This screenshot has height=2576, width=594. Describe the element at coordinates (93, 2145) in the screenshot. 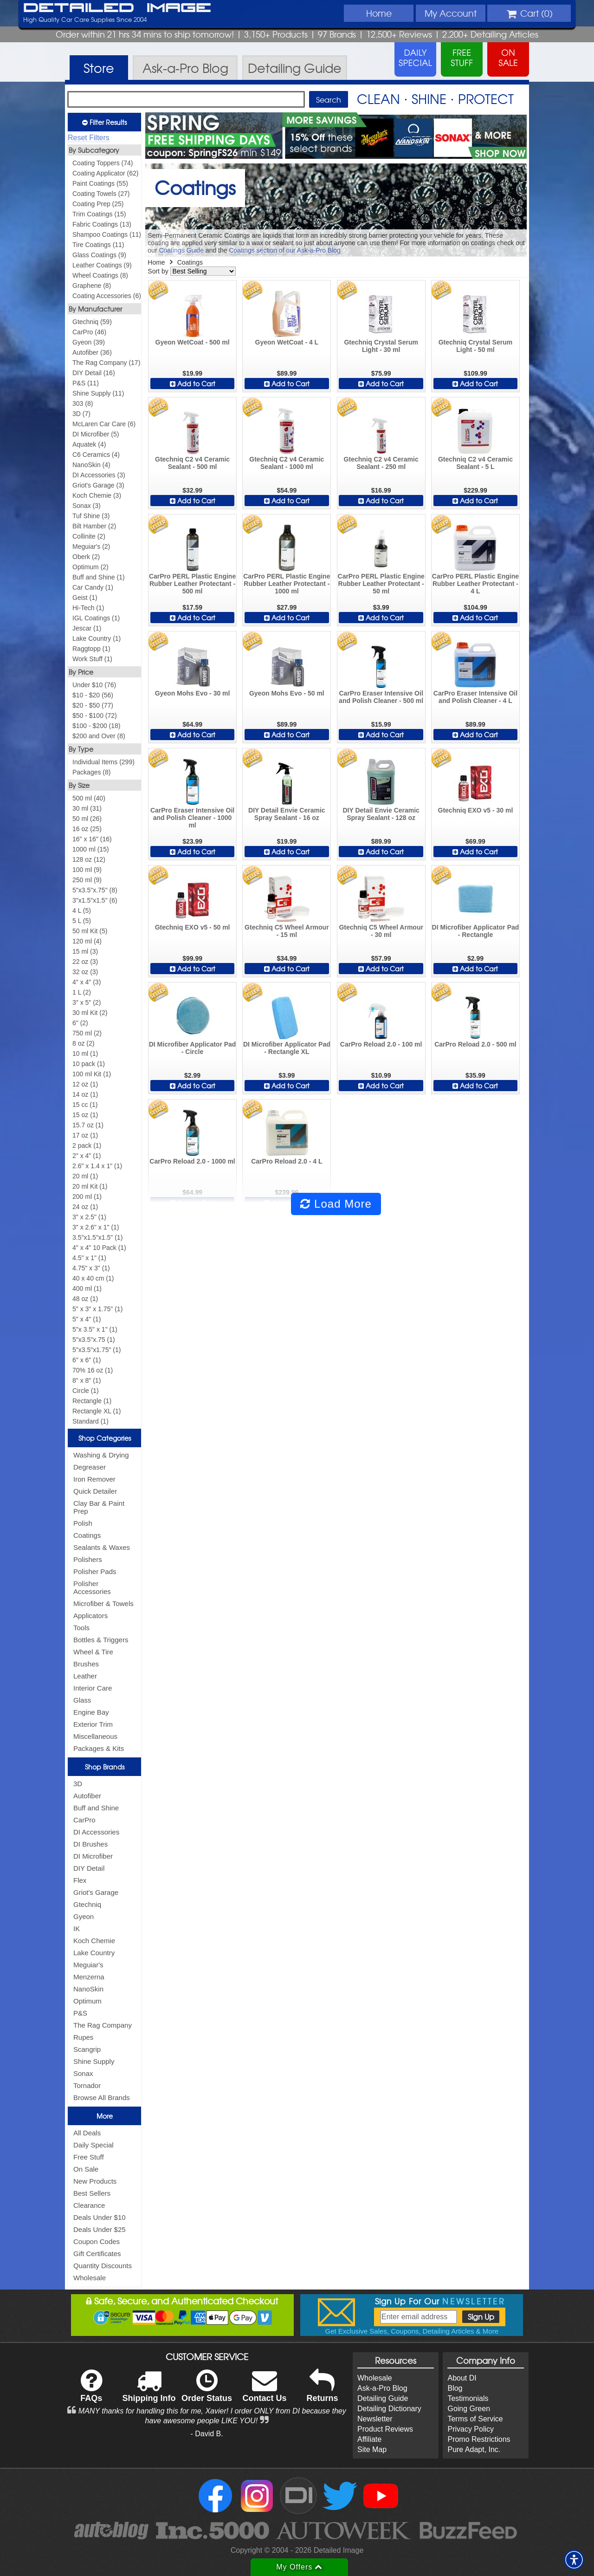

I see `Daily Special` at that location.